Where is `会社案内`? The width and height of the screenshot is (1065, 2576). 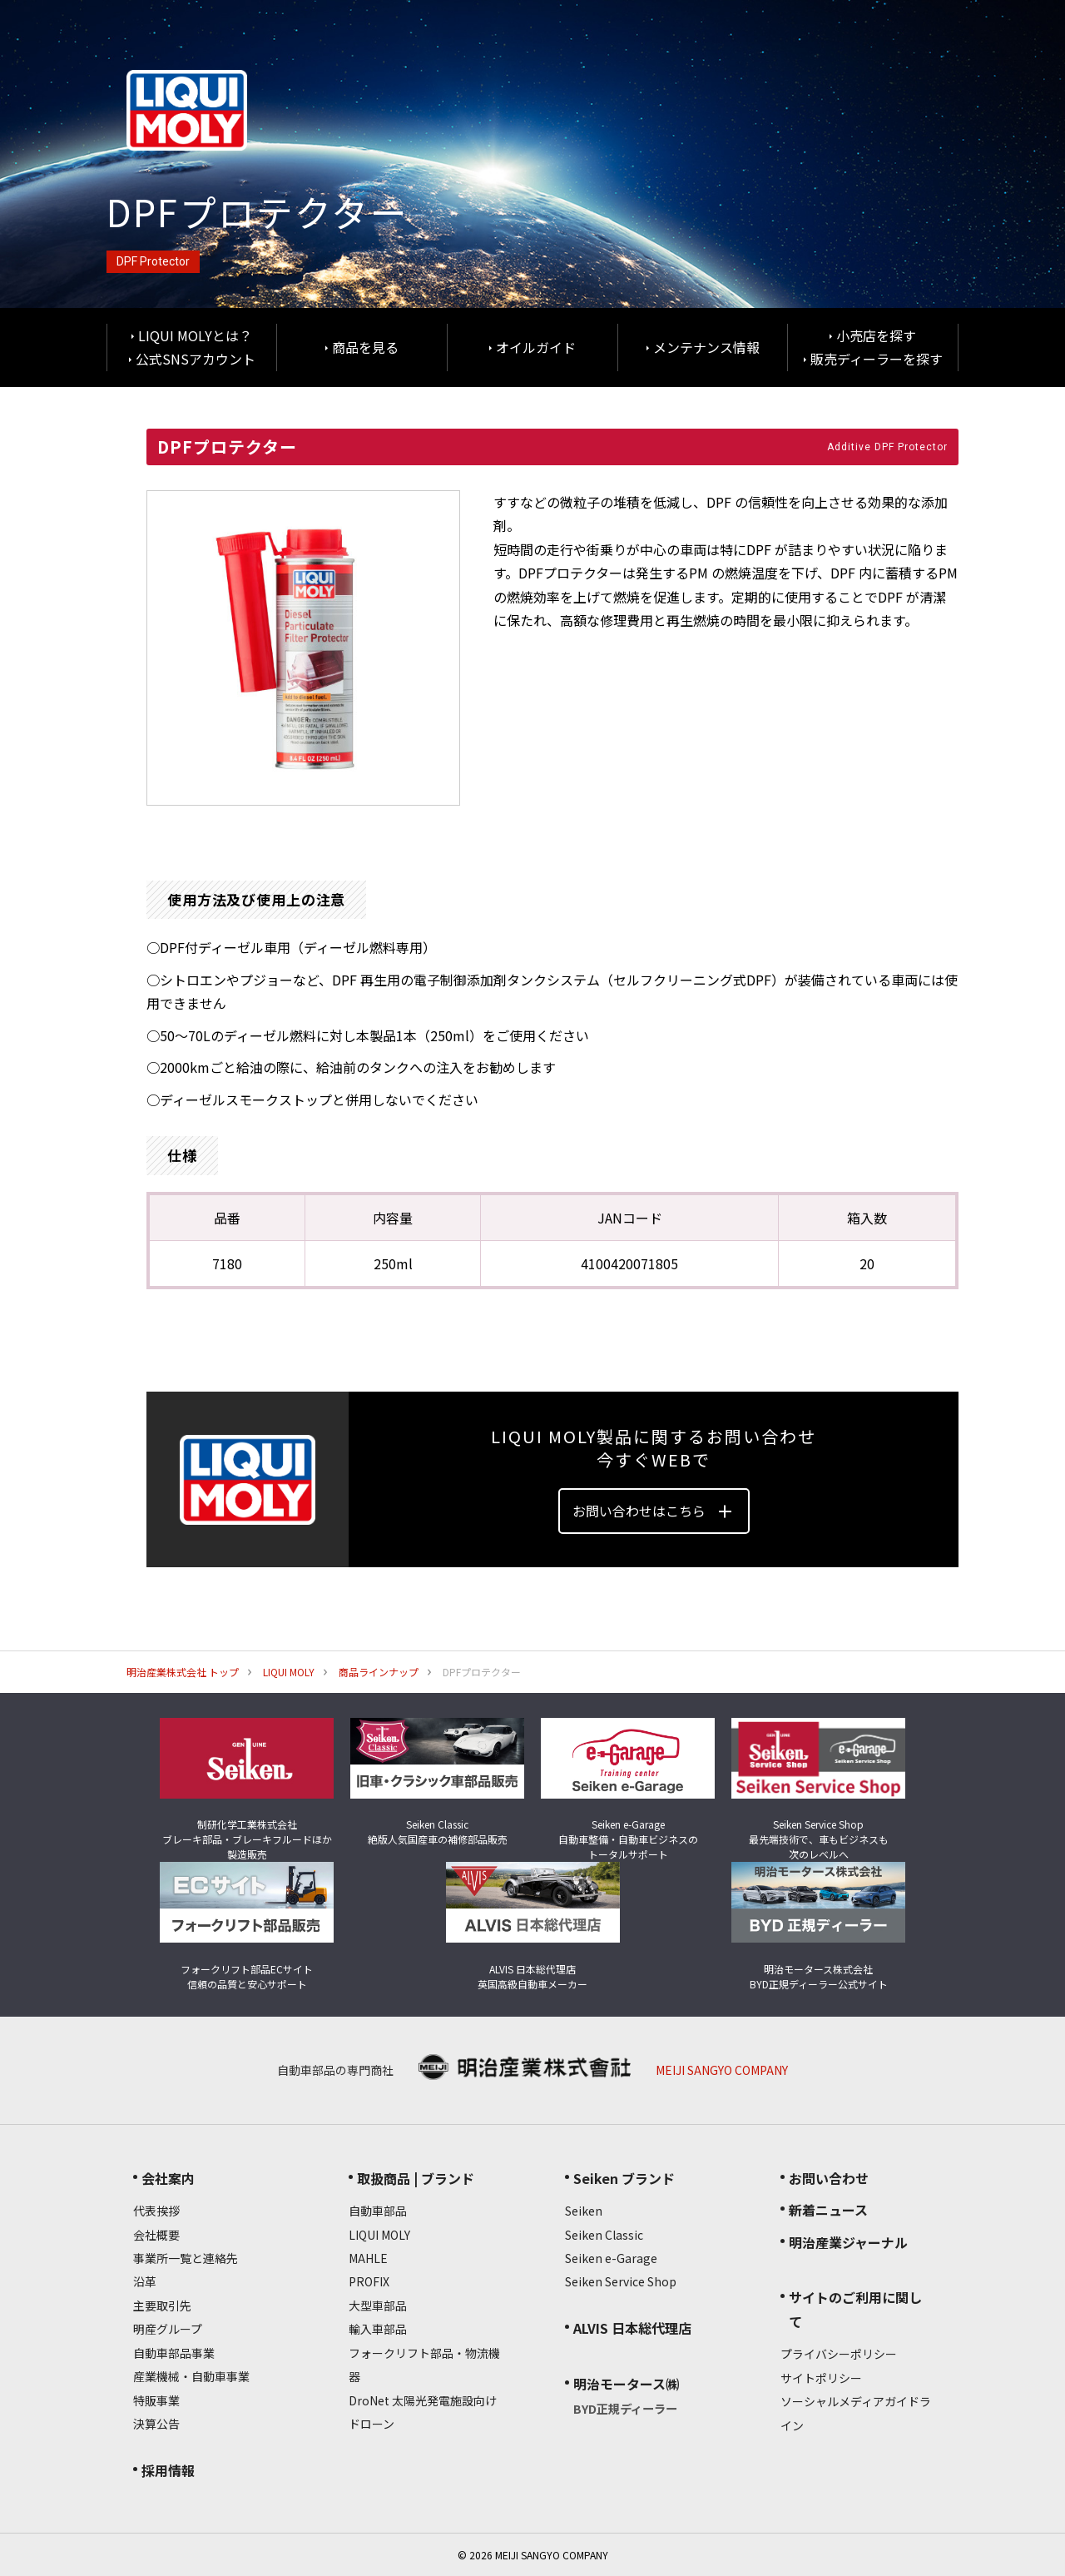
会社案内 is located at coordinates (168, 2178).